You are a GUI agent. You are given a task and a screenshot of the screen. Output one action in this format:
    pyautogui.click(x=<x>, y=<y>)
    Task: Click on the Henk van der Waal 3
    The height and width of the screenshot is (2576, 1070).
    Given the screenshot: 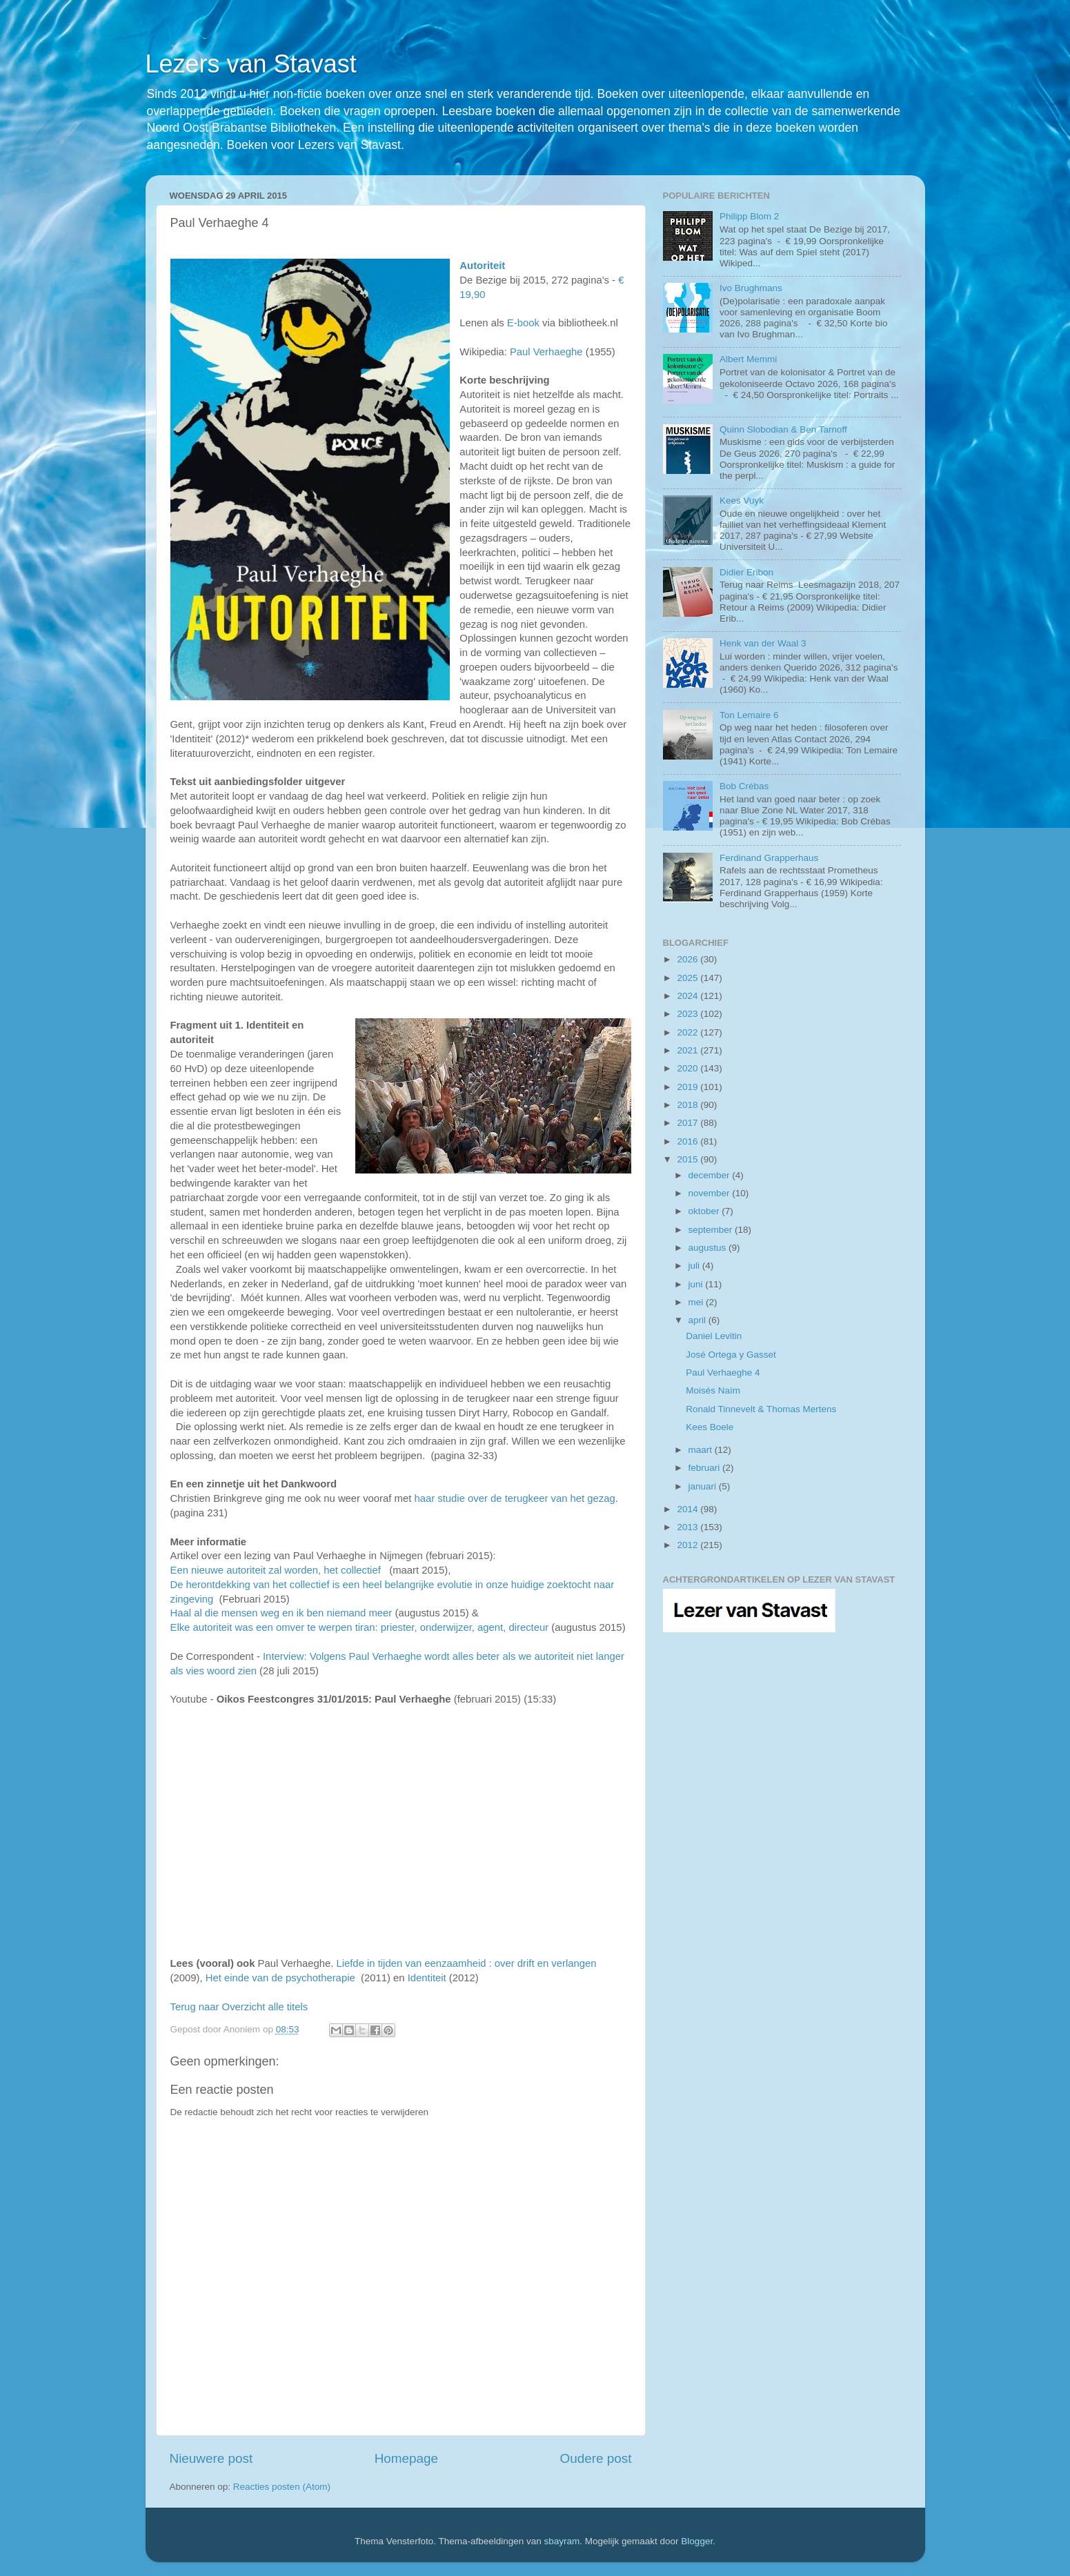 What is the action you would take?
    pyautogui.click(x=763, y=643)
    